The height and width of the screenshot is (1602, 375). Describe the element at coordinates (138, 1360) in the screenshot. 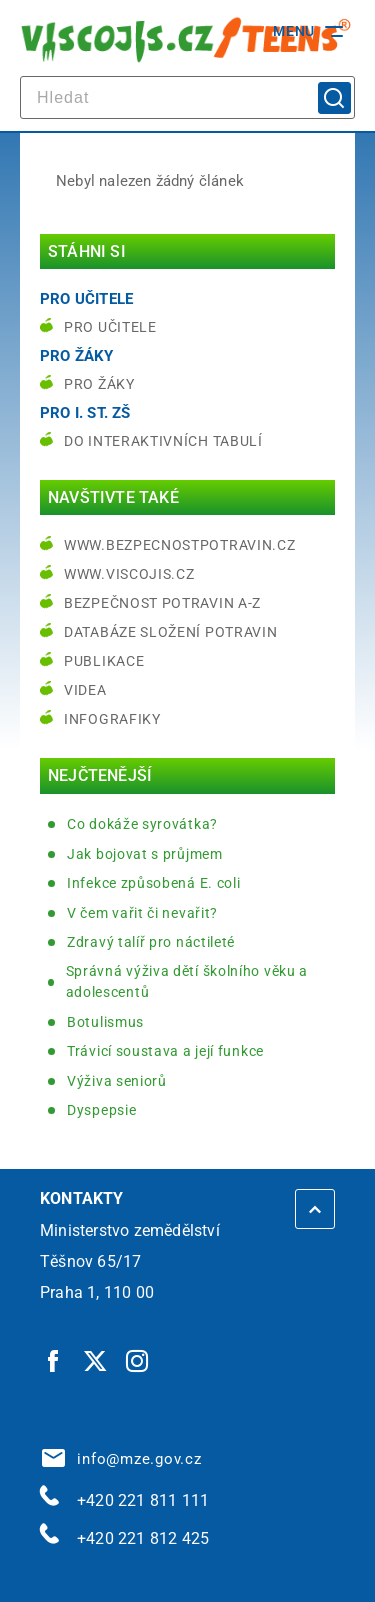

I see `[Instagram | externí odkaz]` at that location.